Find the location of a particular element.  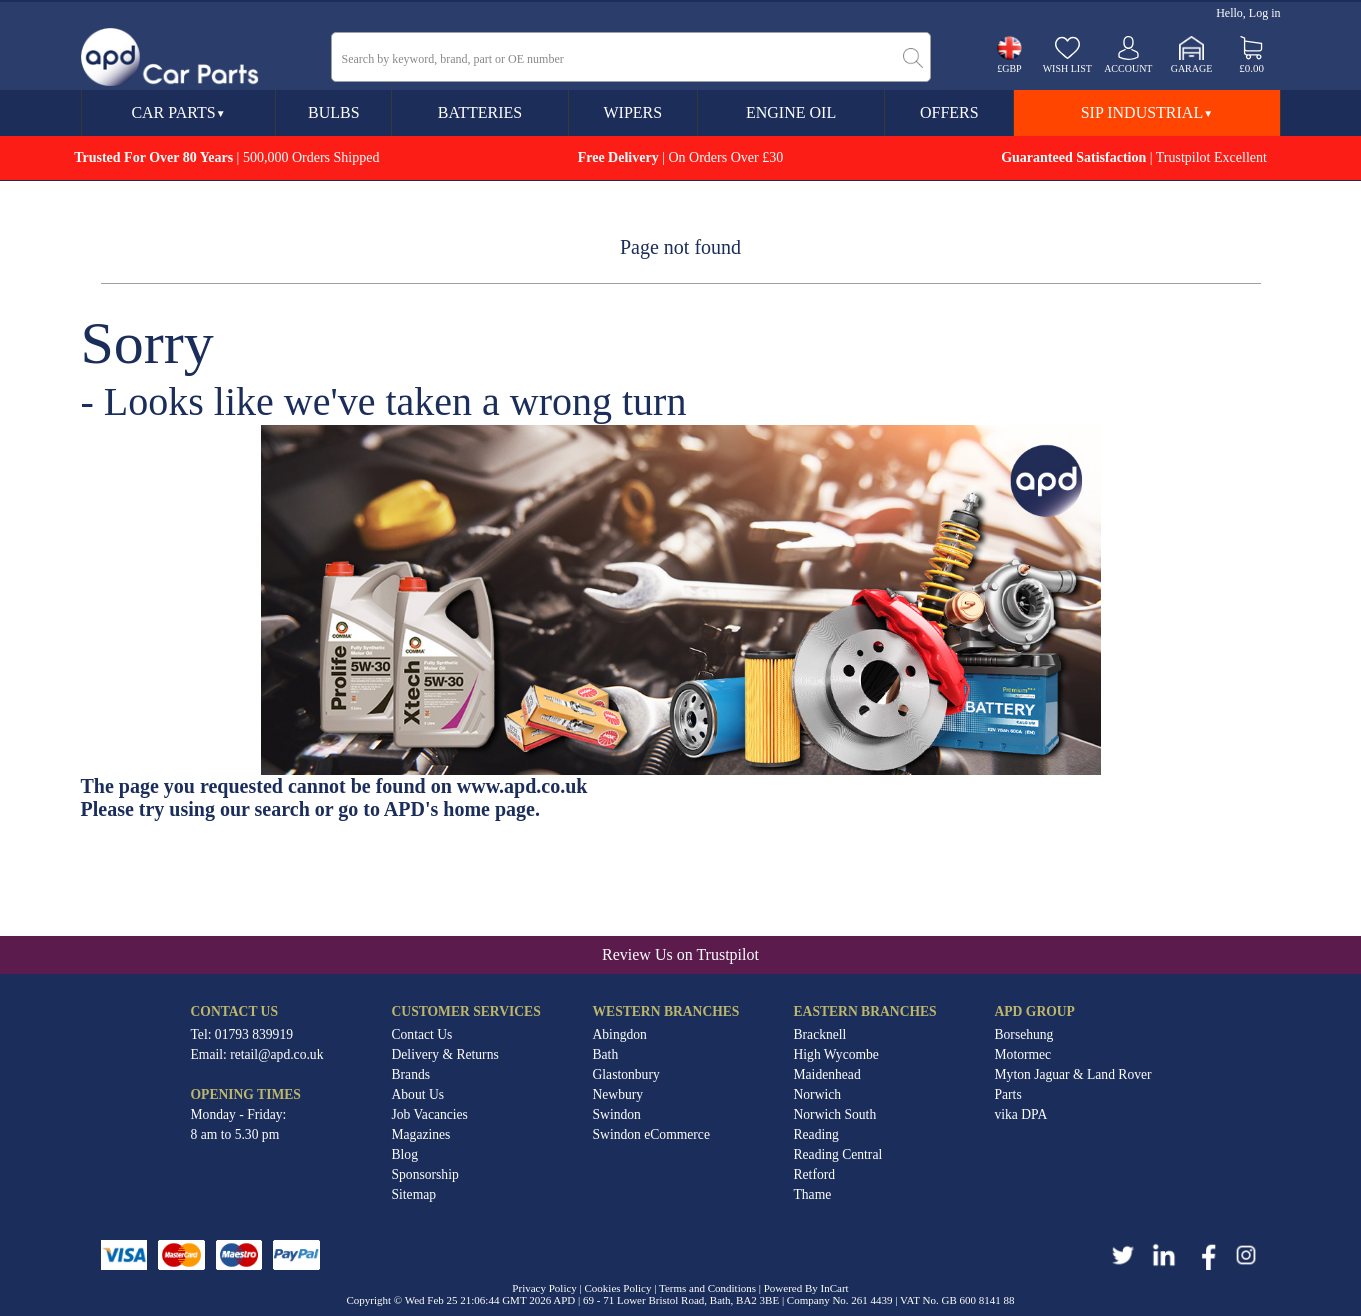

Norwich is located at coordinates (818, 1094).